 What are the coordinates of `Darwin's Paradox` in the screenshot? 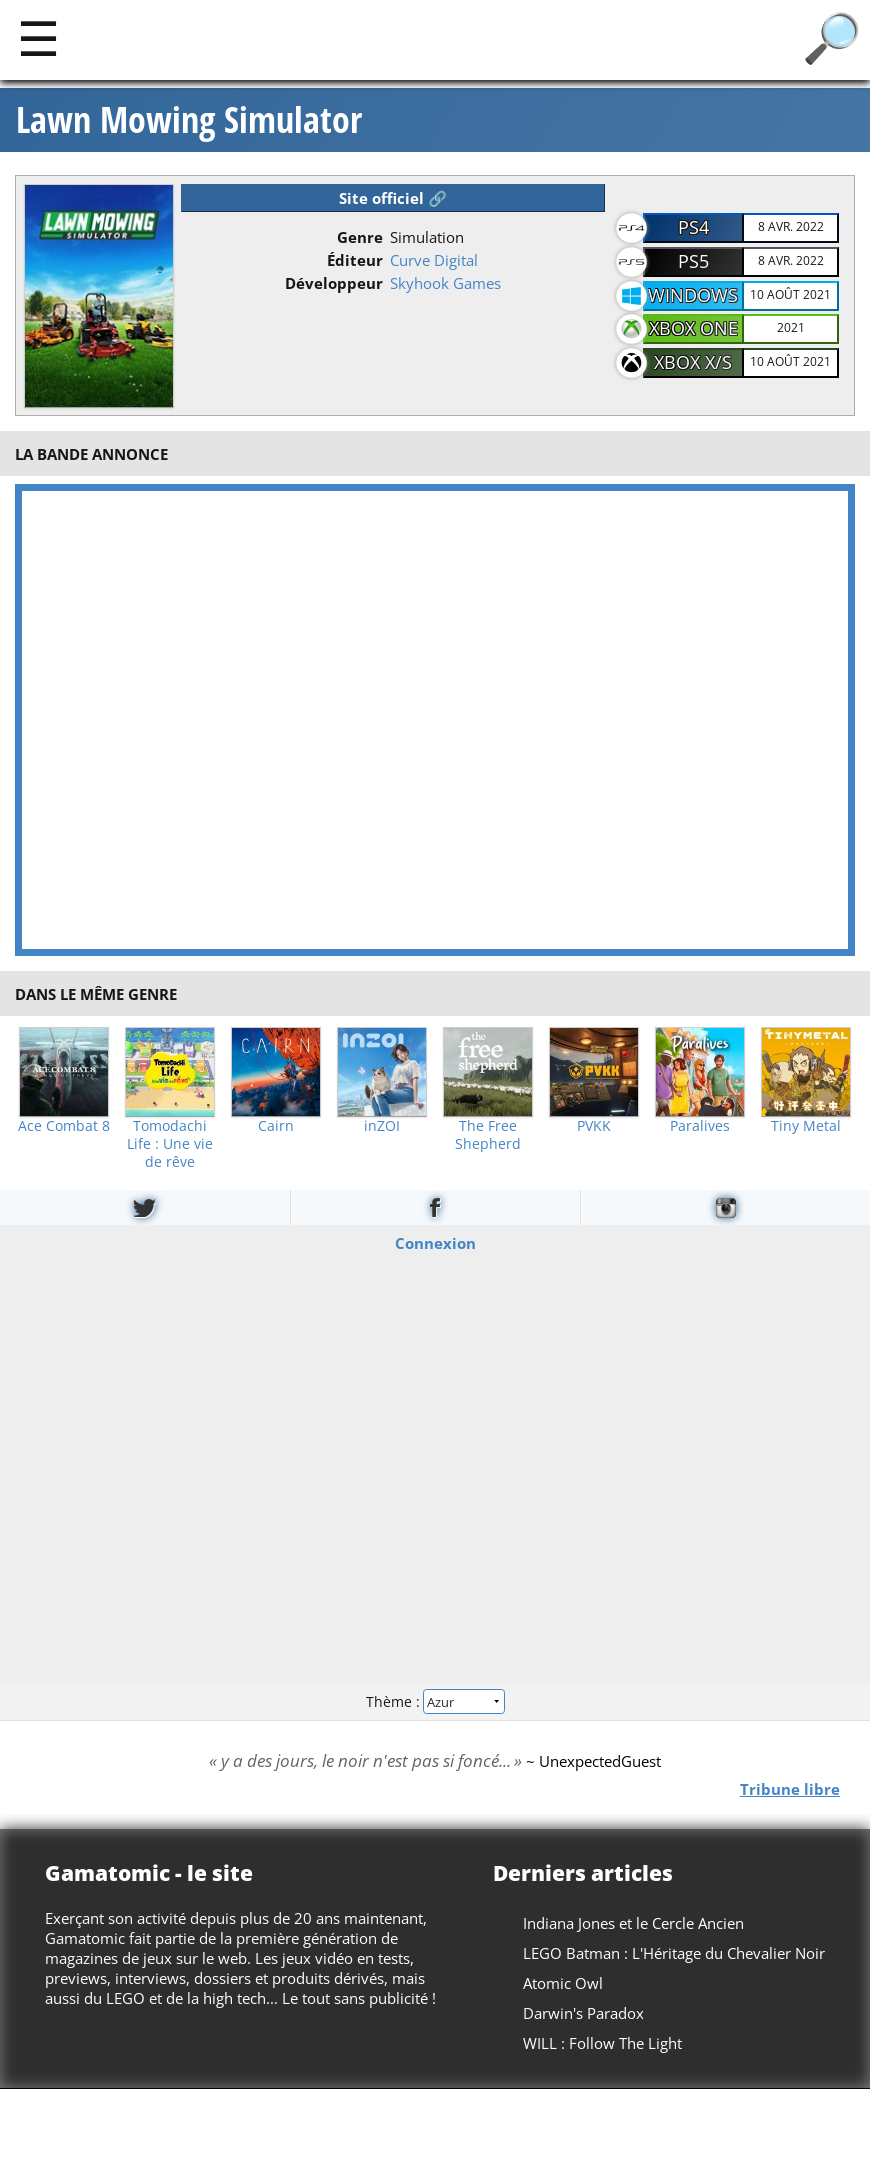 It's located at (583, 2013).